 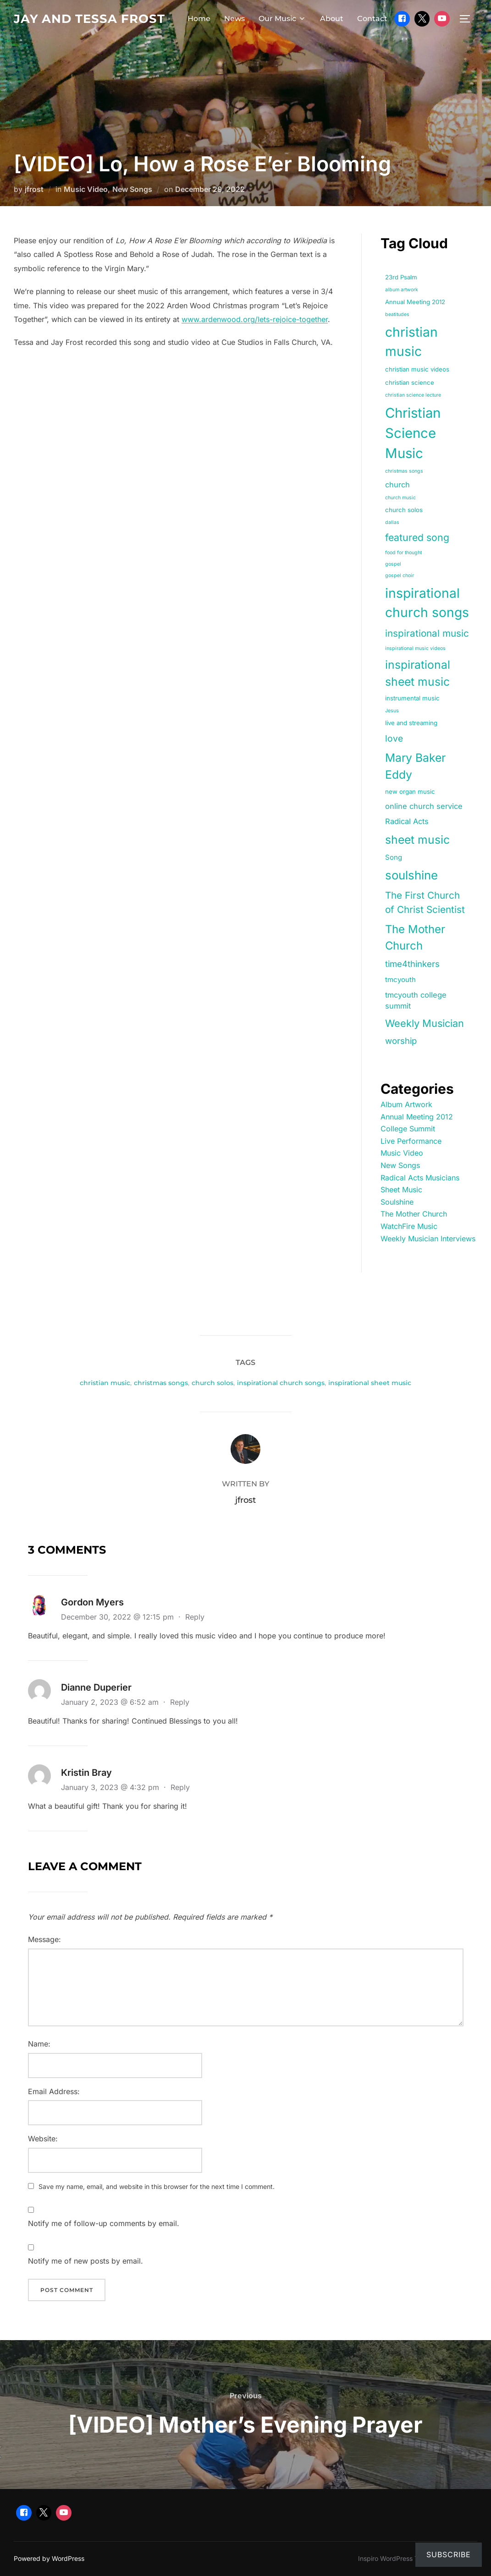 I want to click on time4thinkers [time4thinkers (6 items)], so click(x=412, y=964).